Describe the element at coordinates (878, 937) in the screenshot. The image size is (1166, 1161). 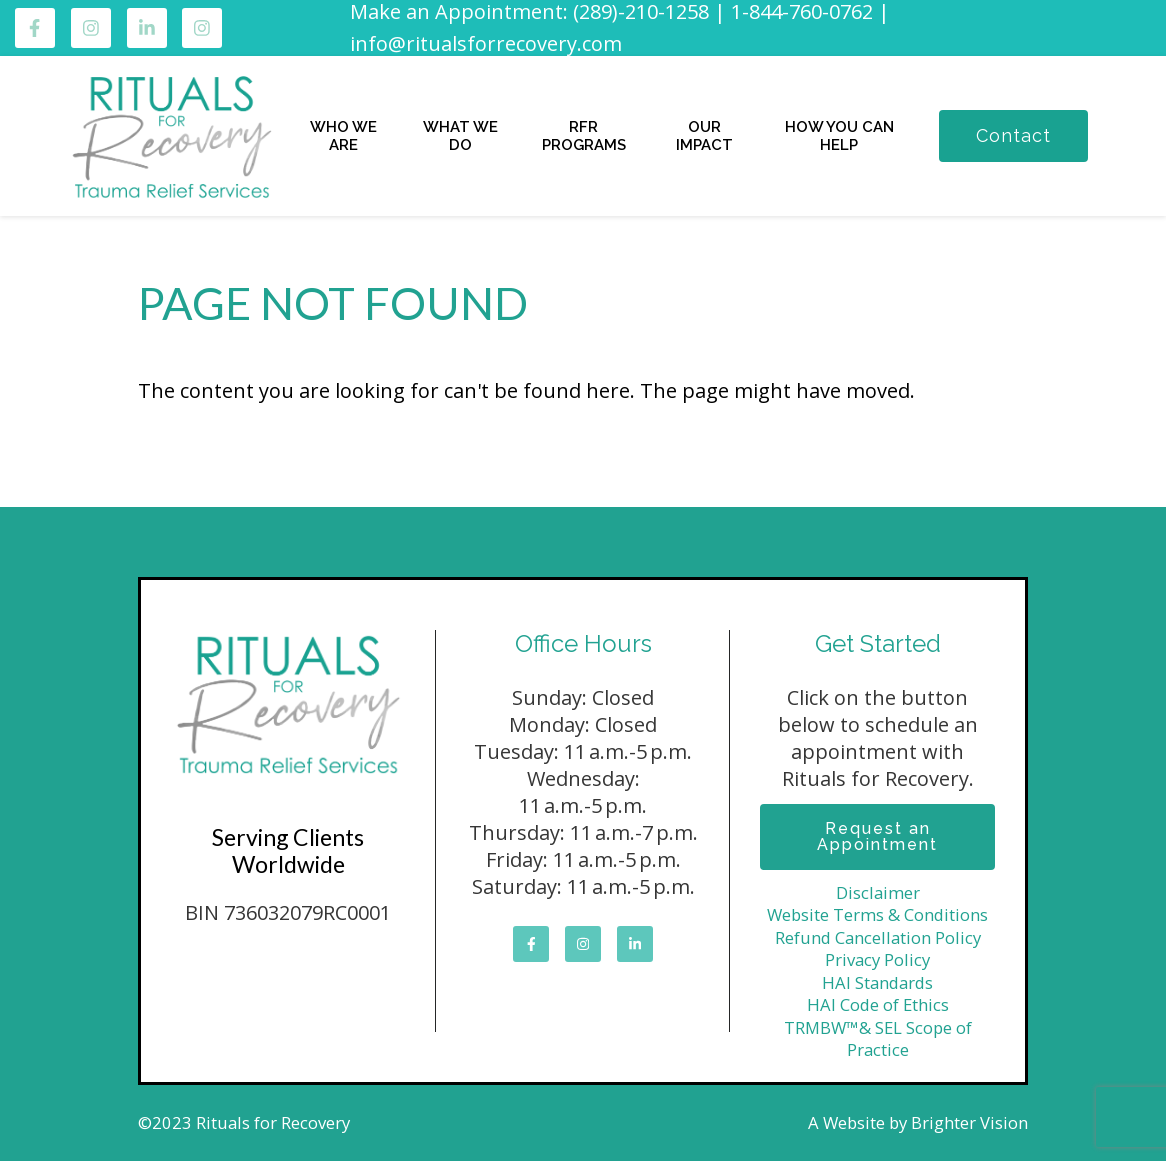
I see `Refund Cancellation Policy` at that location.